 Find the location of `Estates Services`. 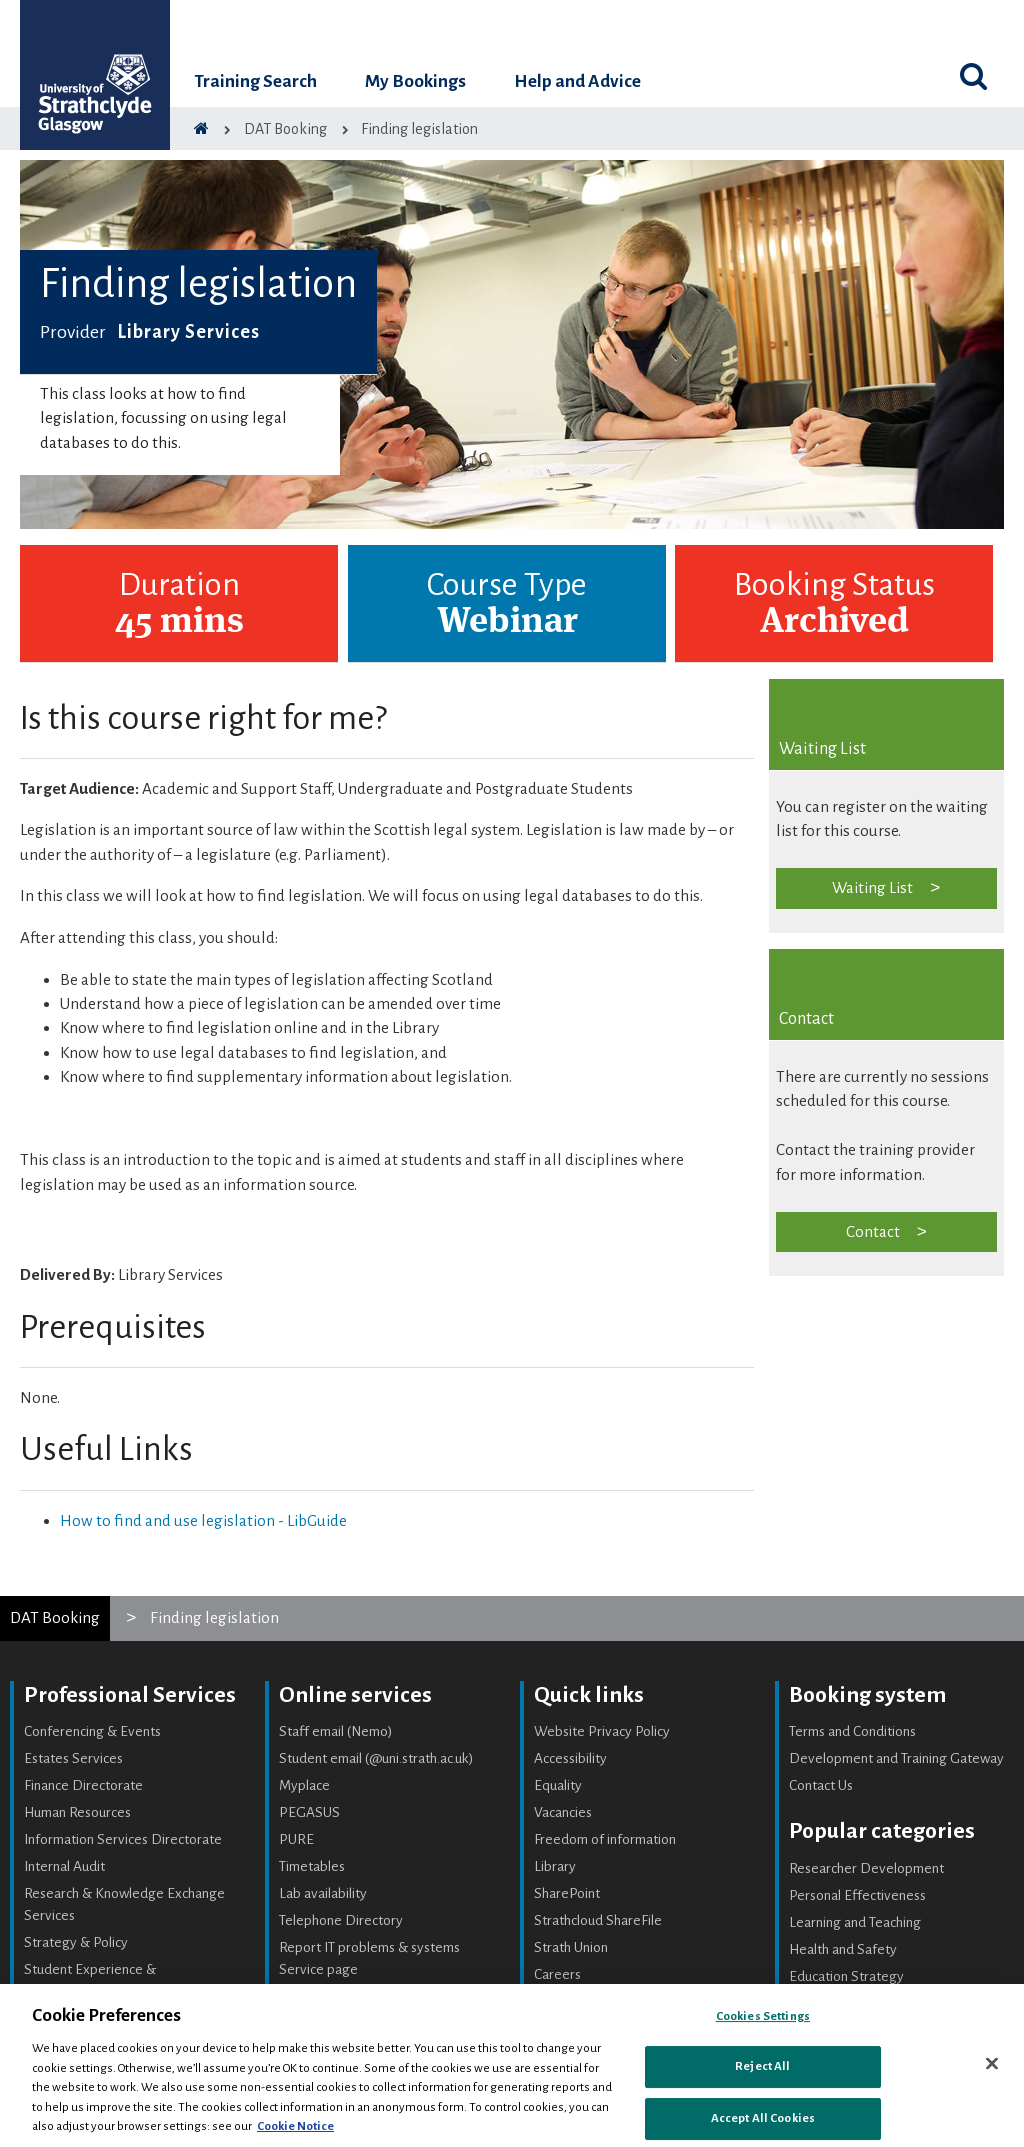

Estates Services is located at coordinates (73, 1758).